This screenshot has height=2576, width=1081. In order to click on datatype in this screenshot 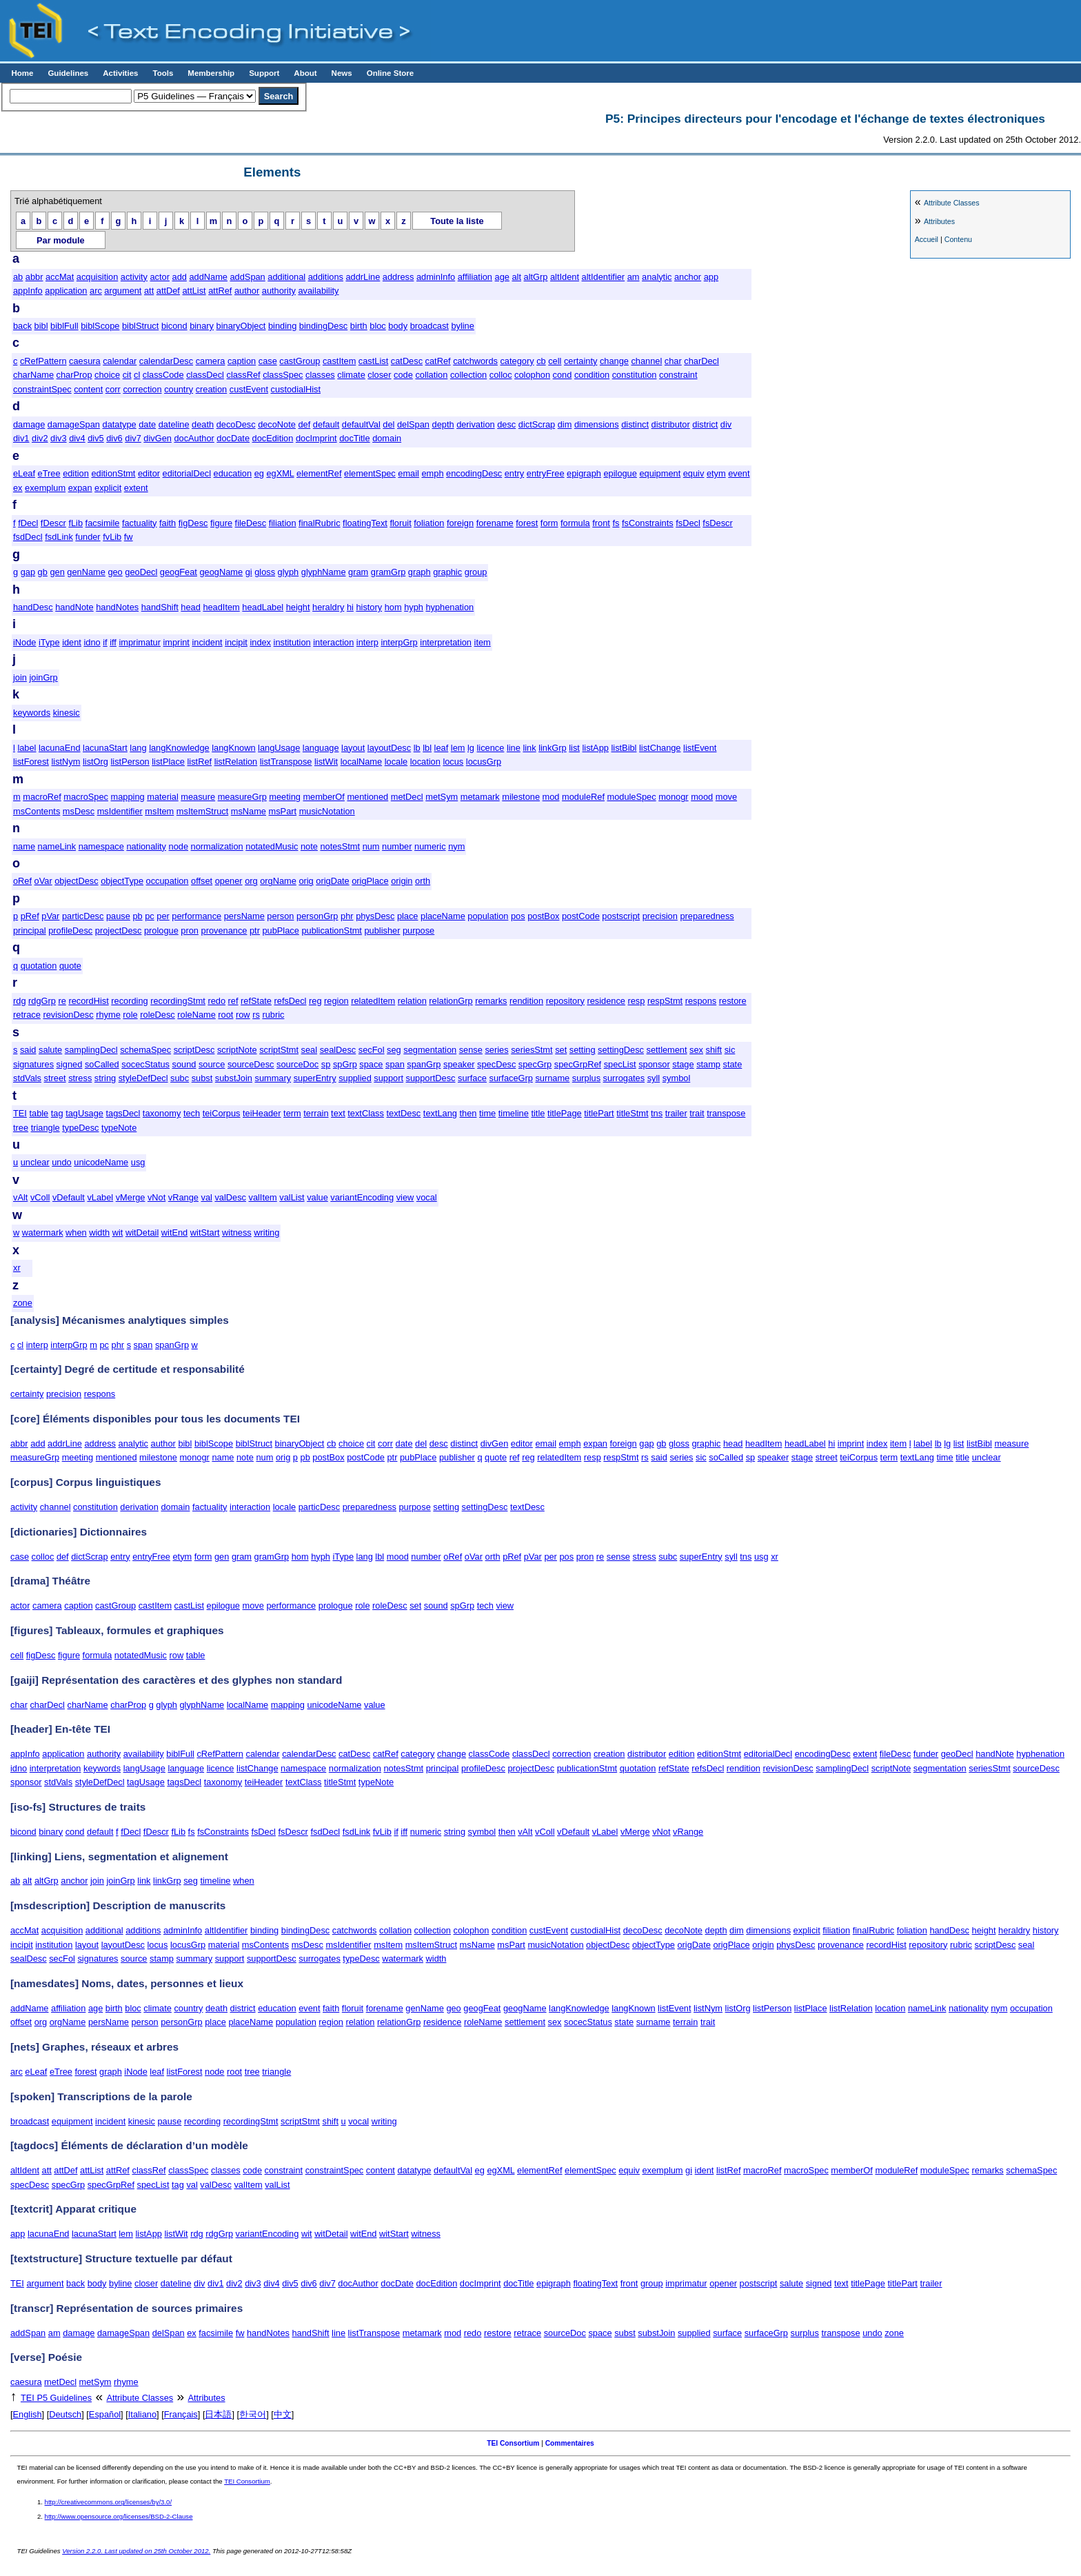, I will do `click(120, 424)`.